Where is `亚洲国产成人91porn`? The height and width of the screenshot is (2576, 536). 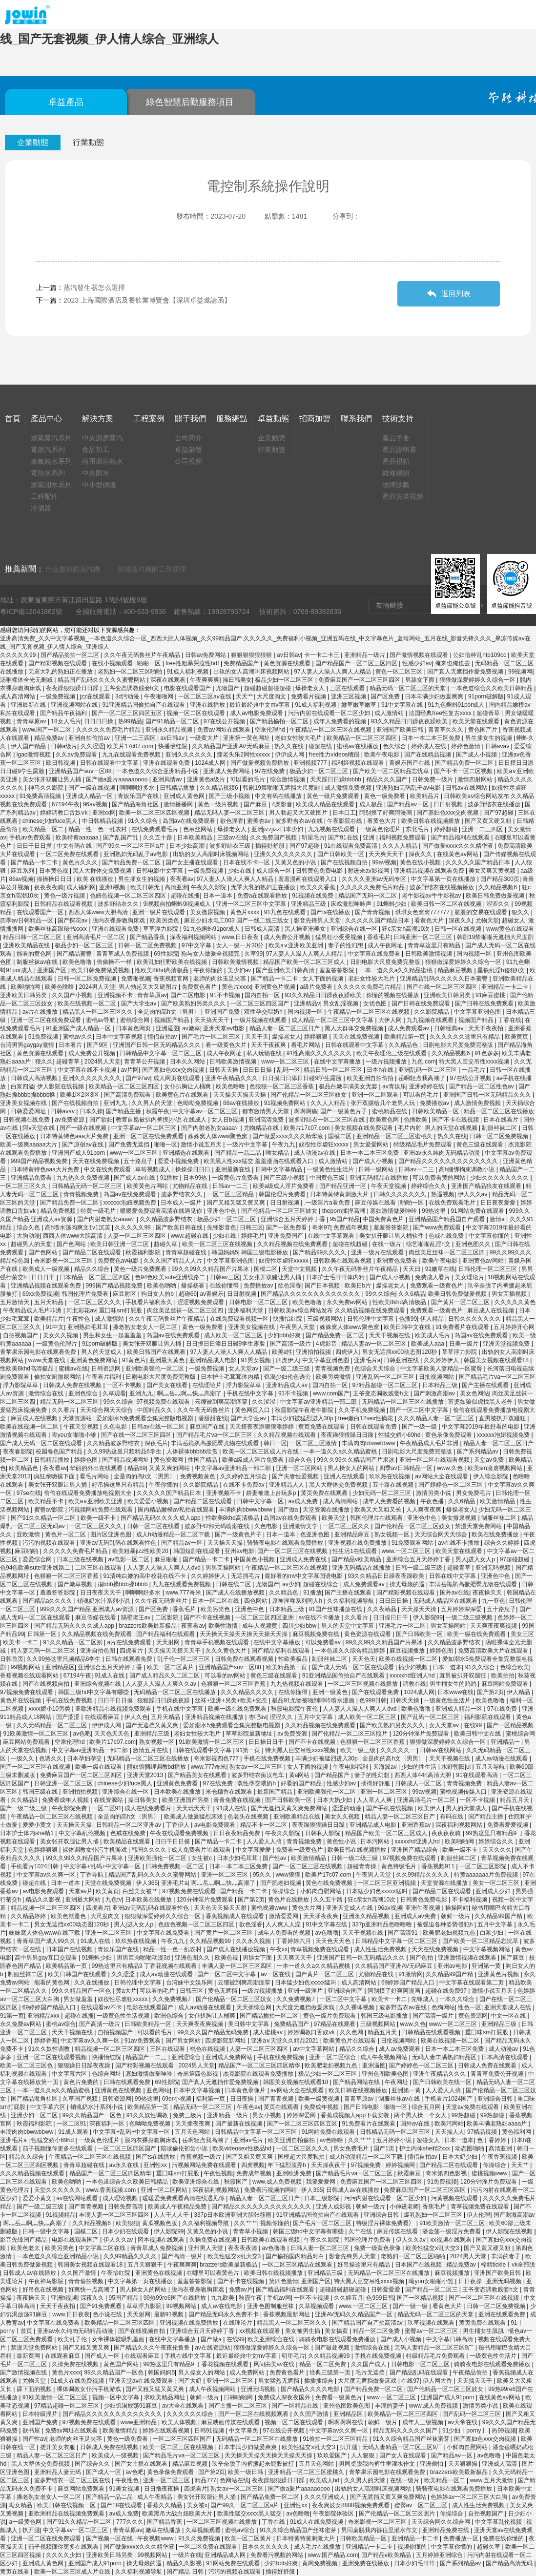
亚洲国产成人91porn is located at coordinates (79, 1152).